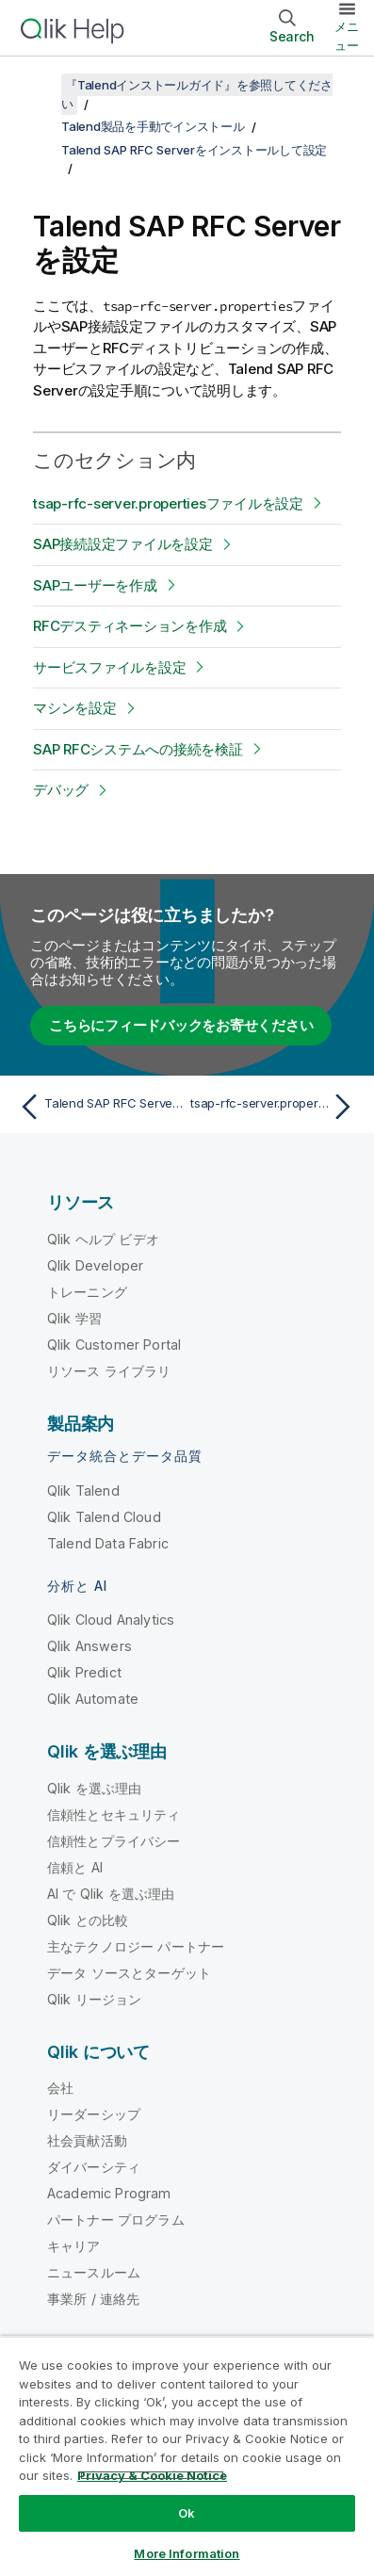 This screenshot has width=374, height=2576. Describe the element at coordinates (153, 126) in the screenshot. I see `Talend製品を手動でインストール` at that location.